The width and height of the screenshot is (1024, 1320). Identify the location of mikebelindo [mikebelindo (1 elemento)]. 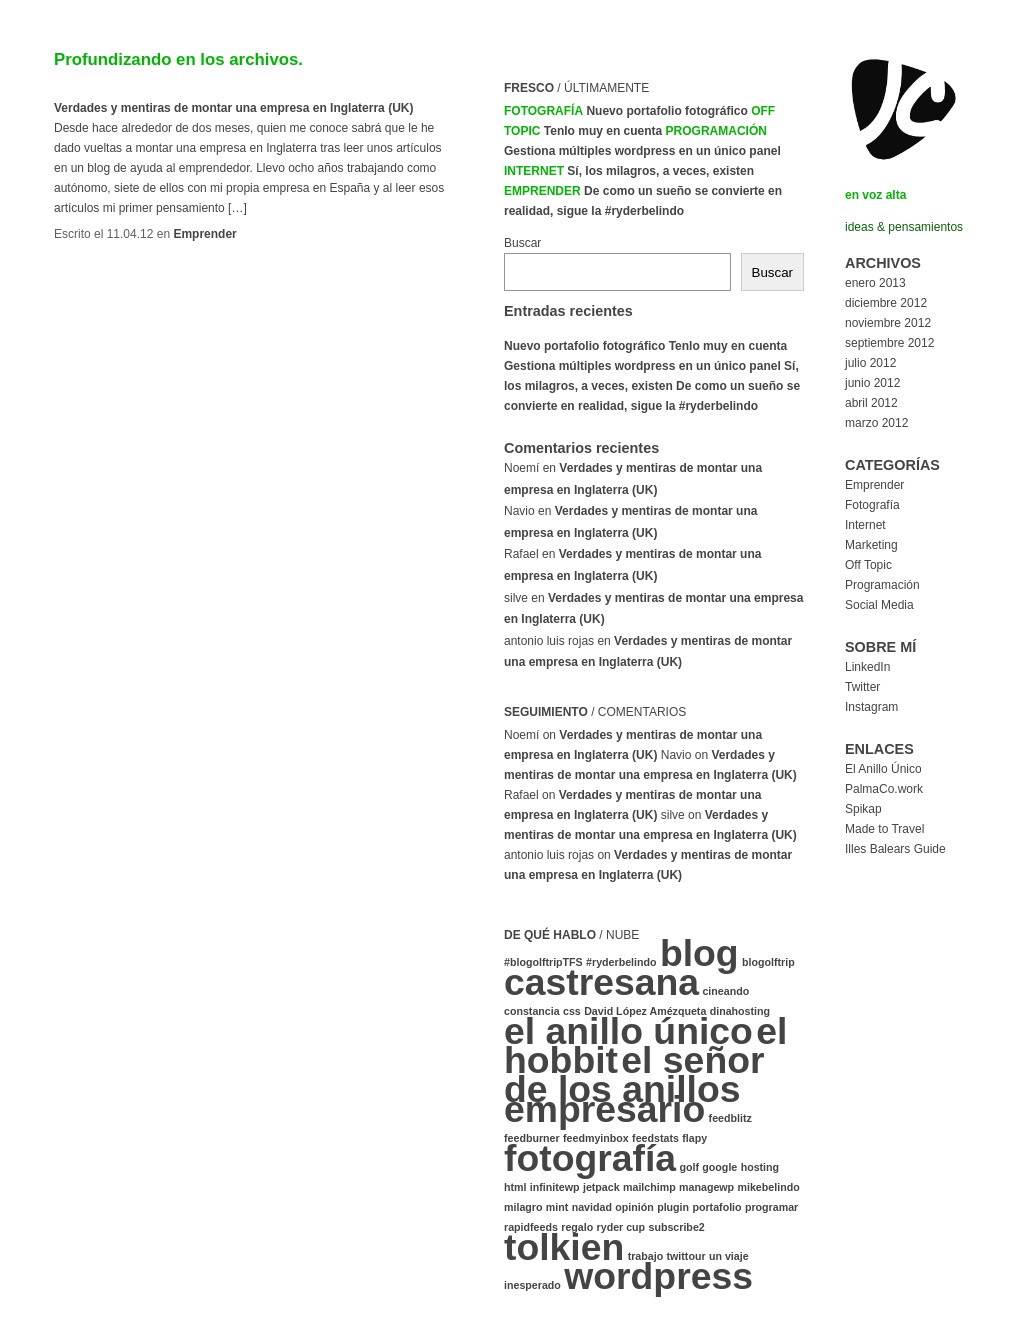
(768, 1187).